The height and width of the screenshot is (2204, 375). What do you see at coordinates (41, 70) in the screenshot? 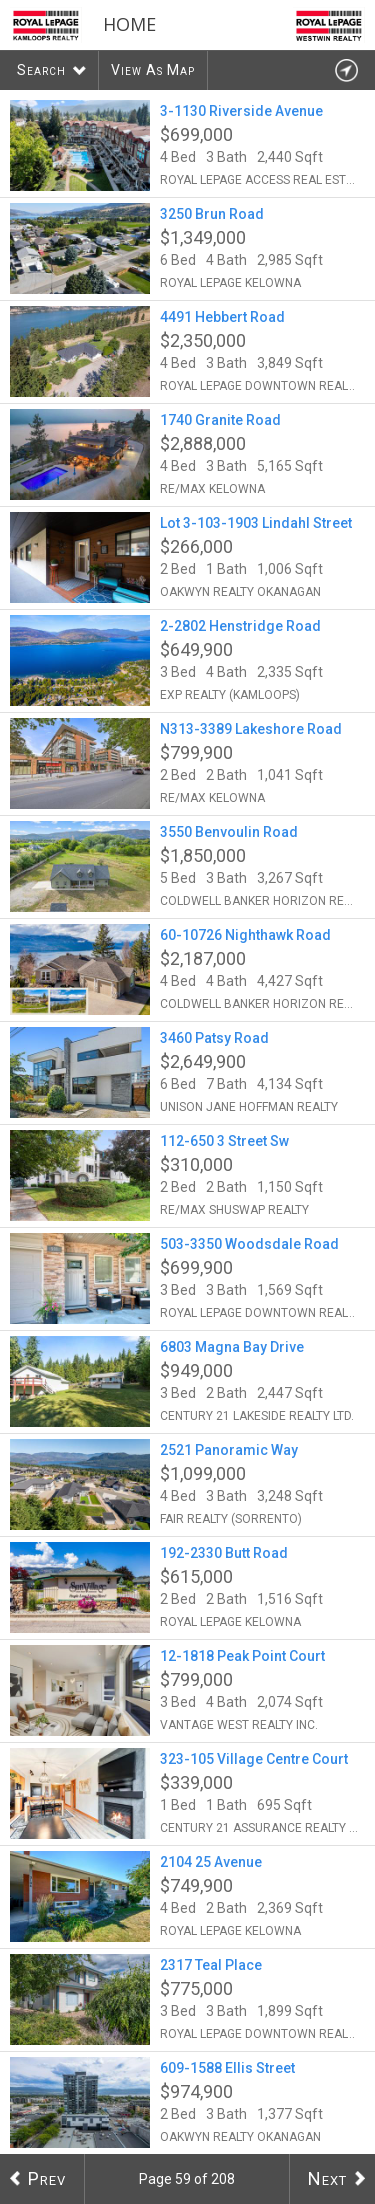
I see `Search` at bounding box center [41, 70].